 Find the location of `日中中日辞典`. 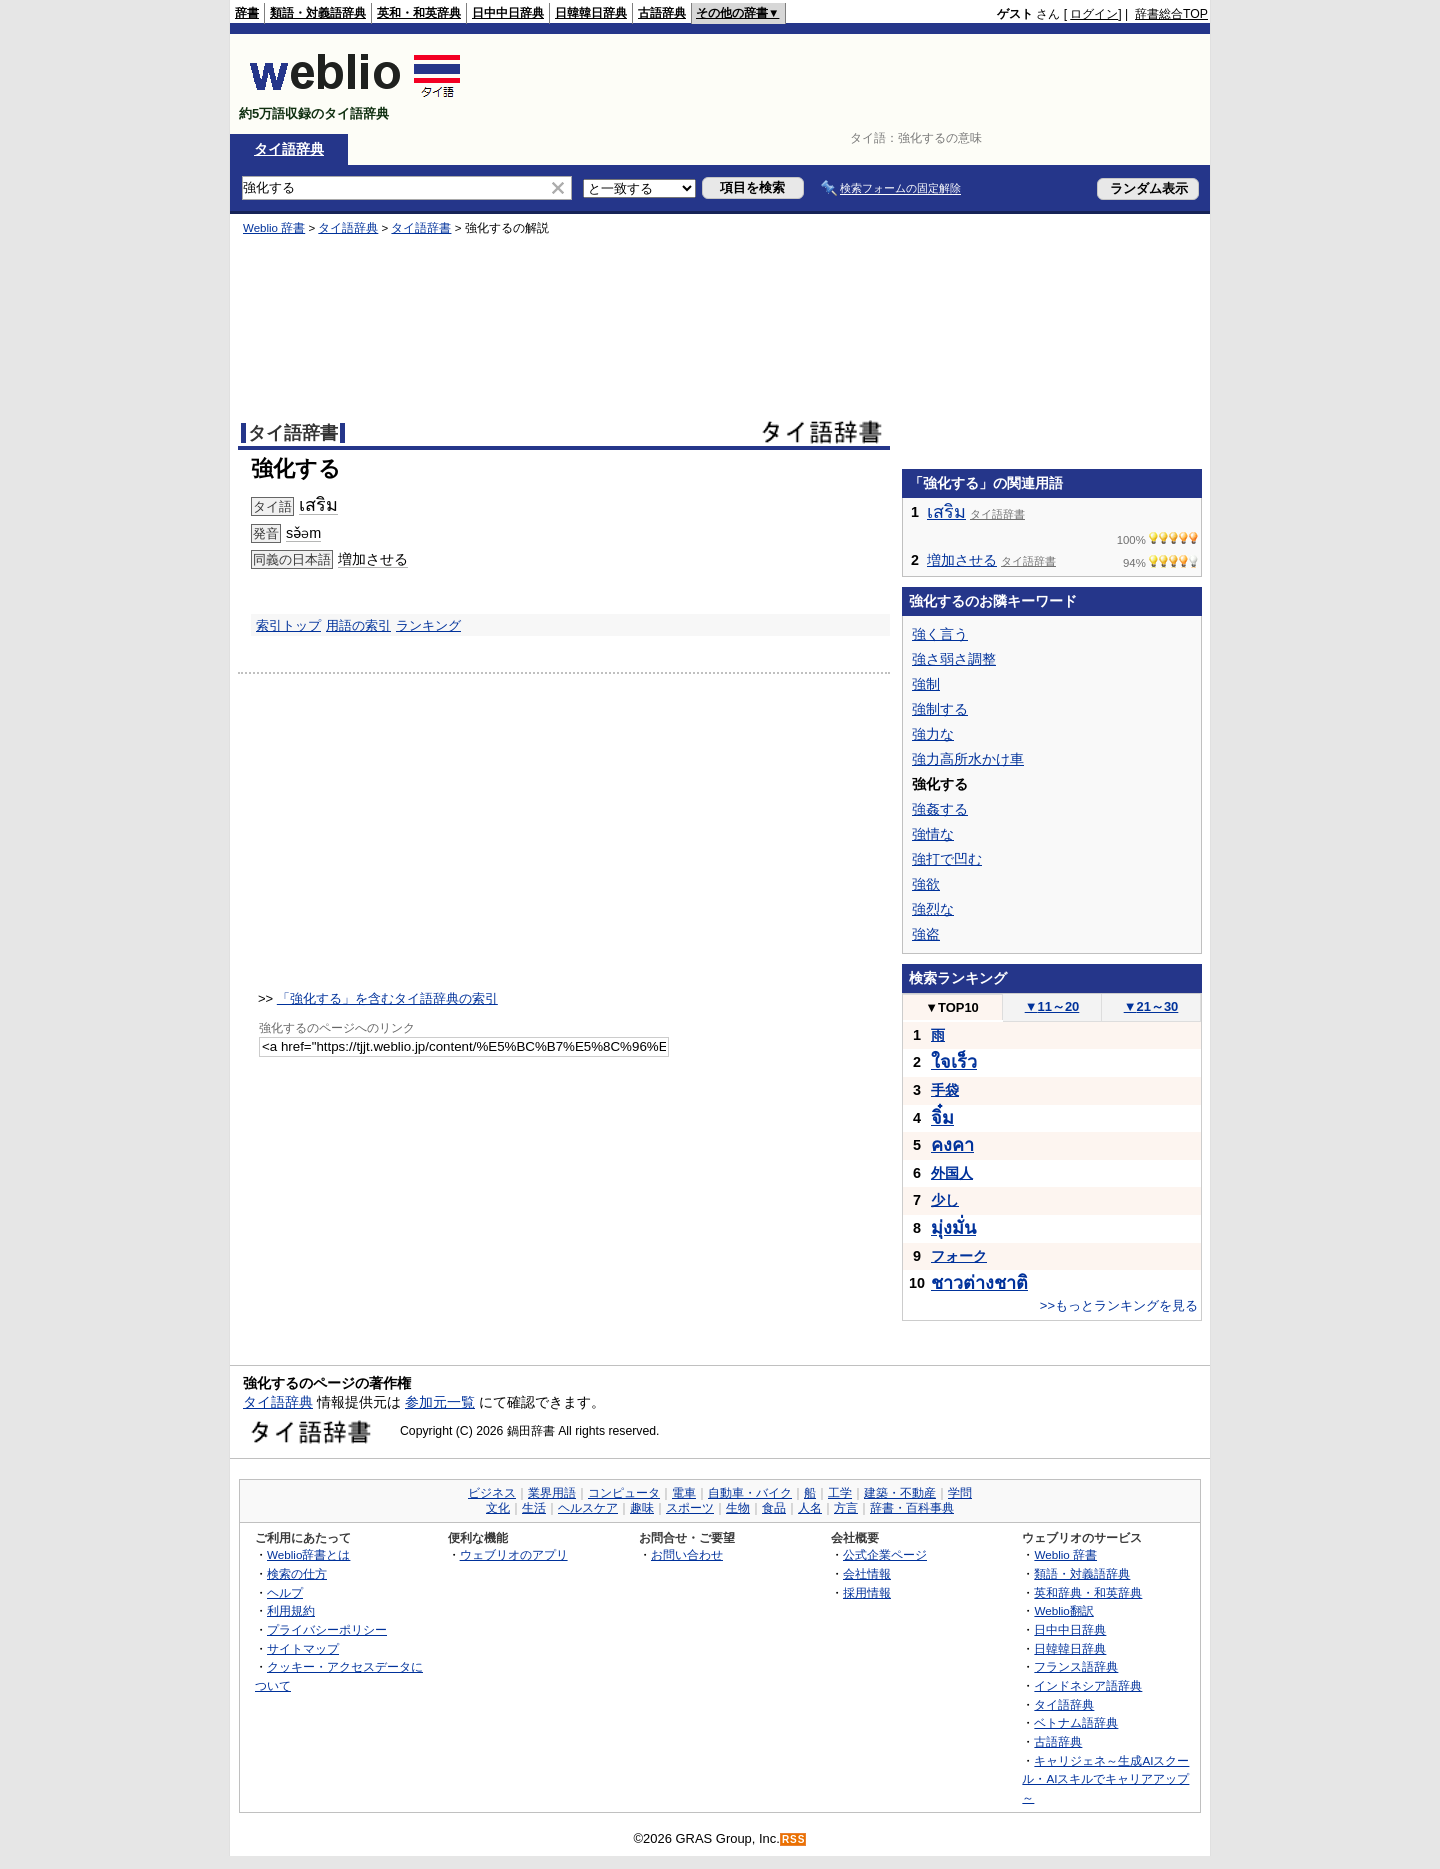

日中中日辞典 is located at coordinates (508, 13).